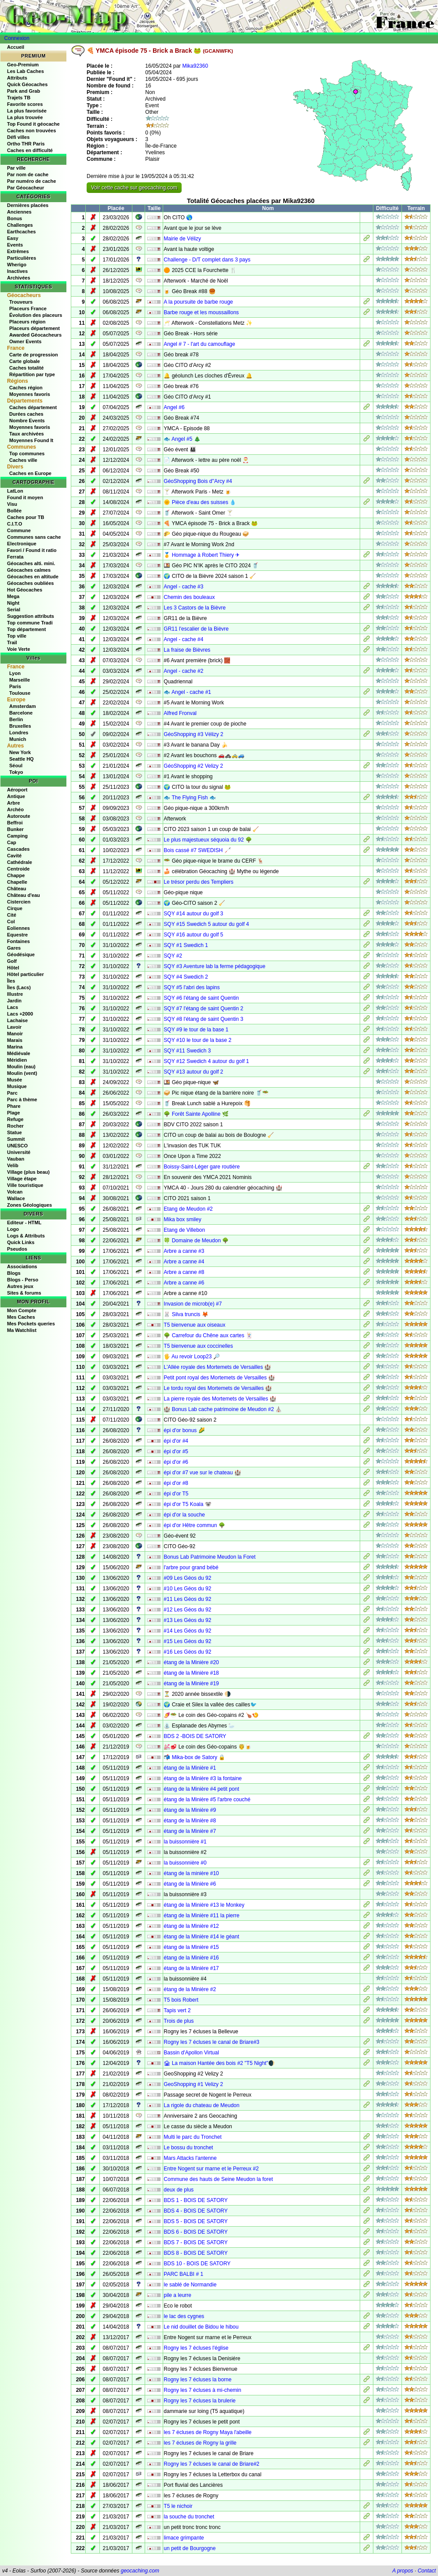  What do you see at coordinates (197, 850) in the screenshot?
I see `Bois cassé #7 SWEDISH 🦯` at bounding box center [197, 850].